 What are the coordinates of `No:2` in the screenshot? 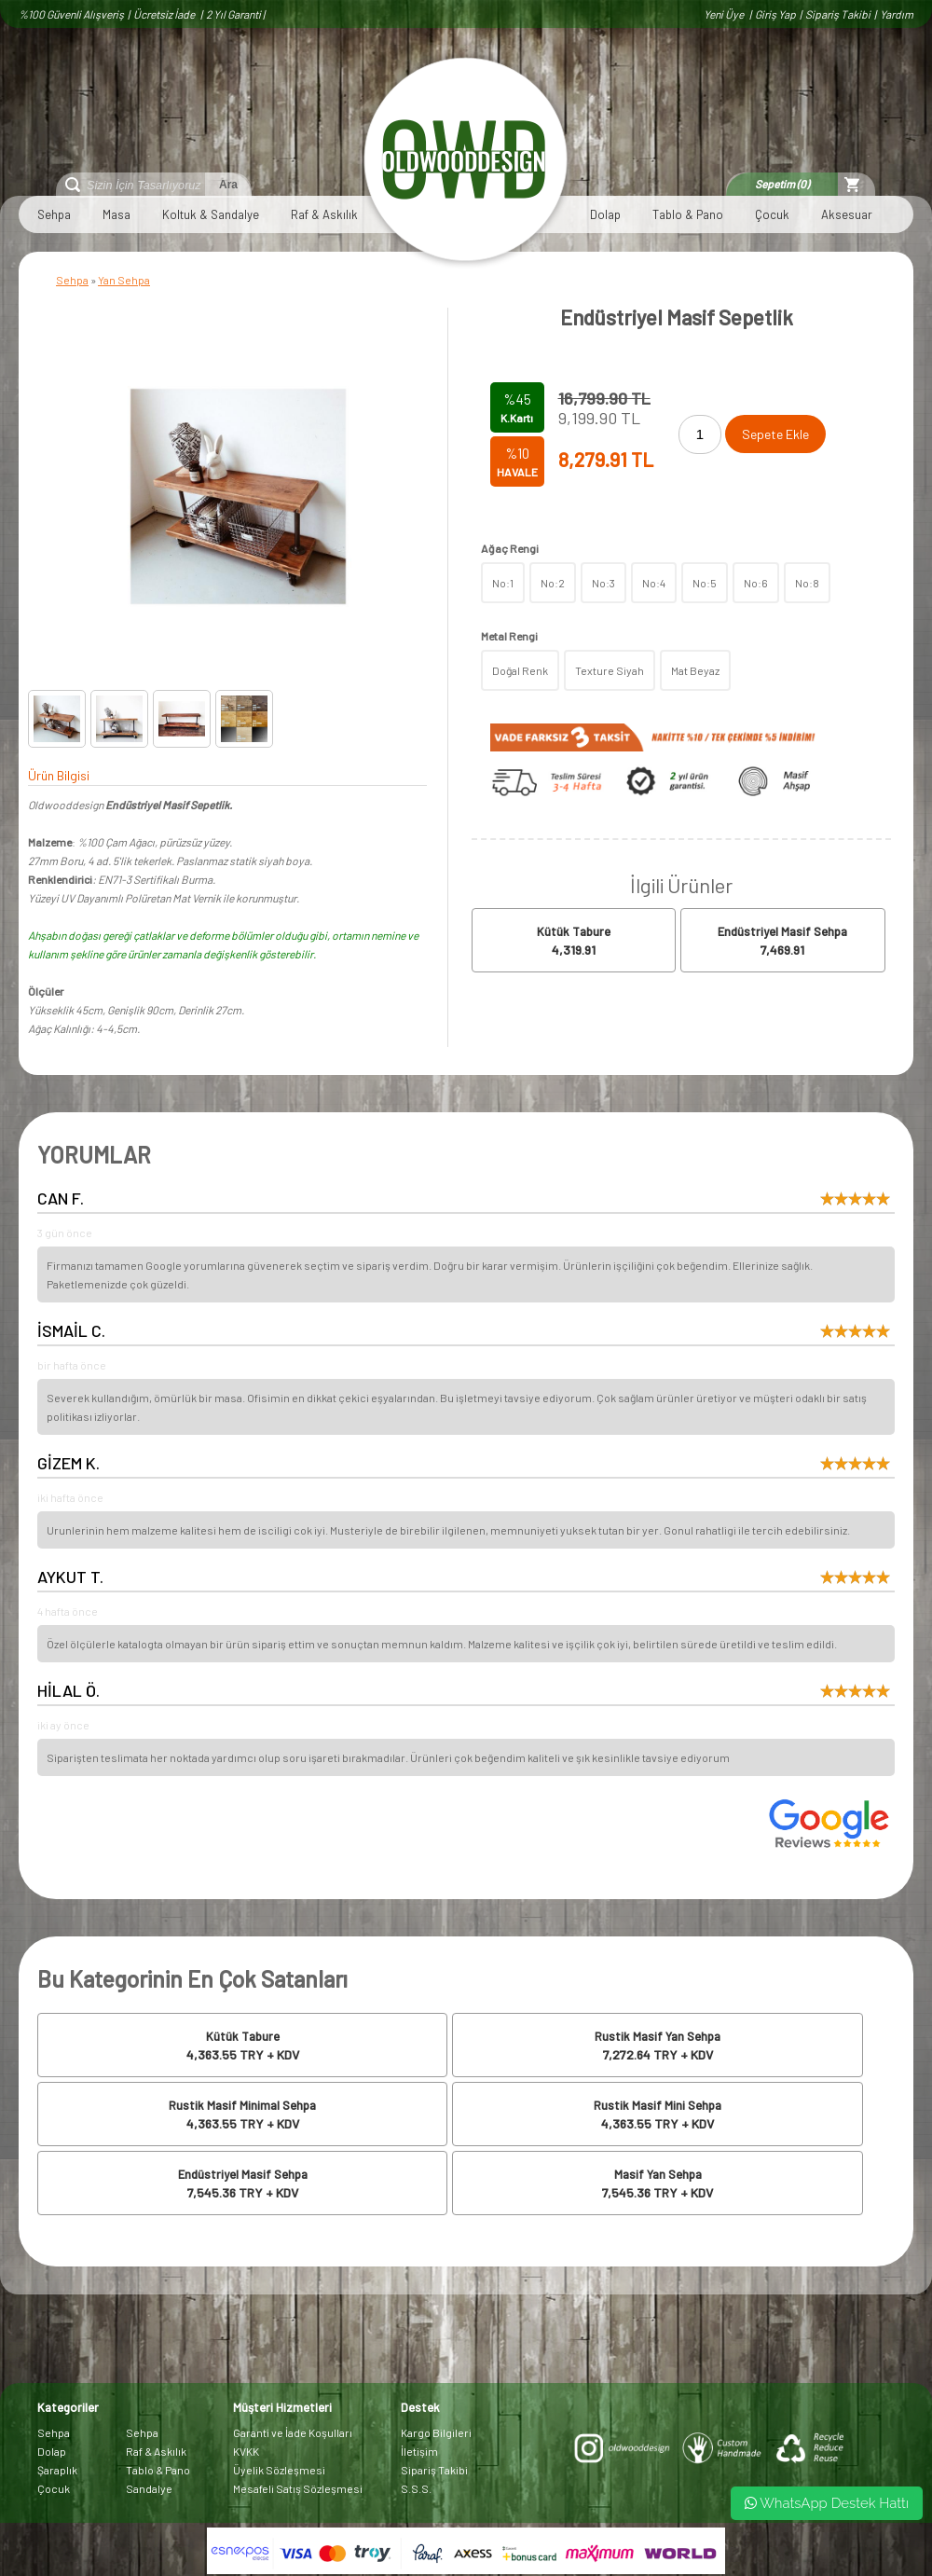 It's located at (553, 582).